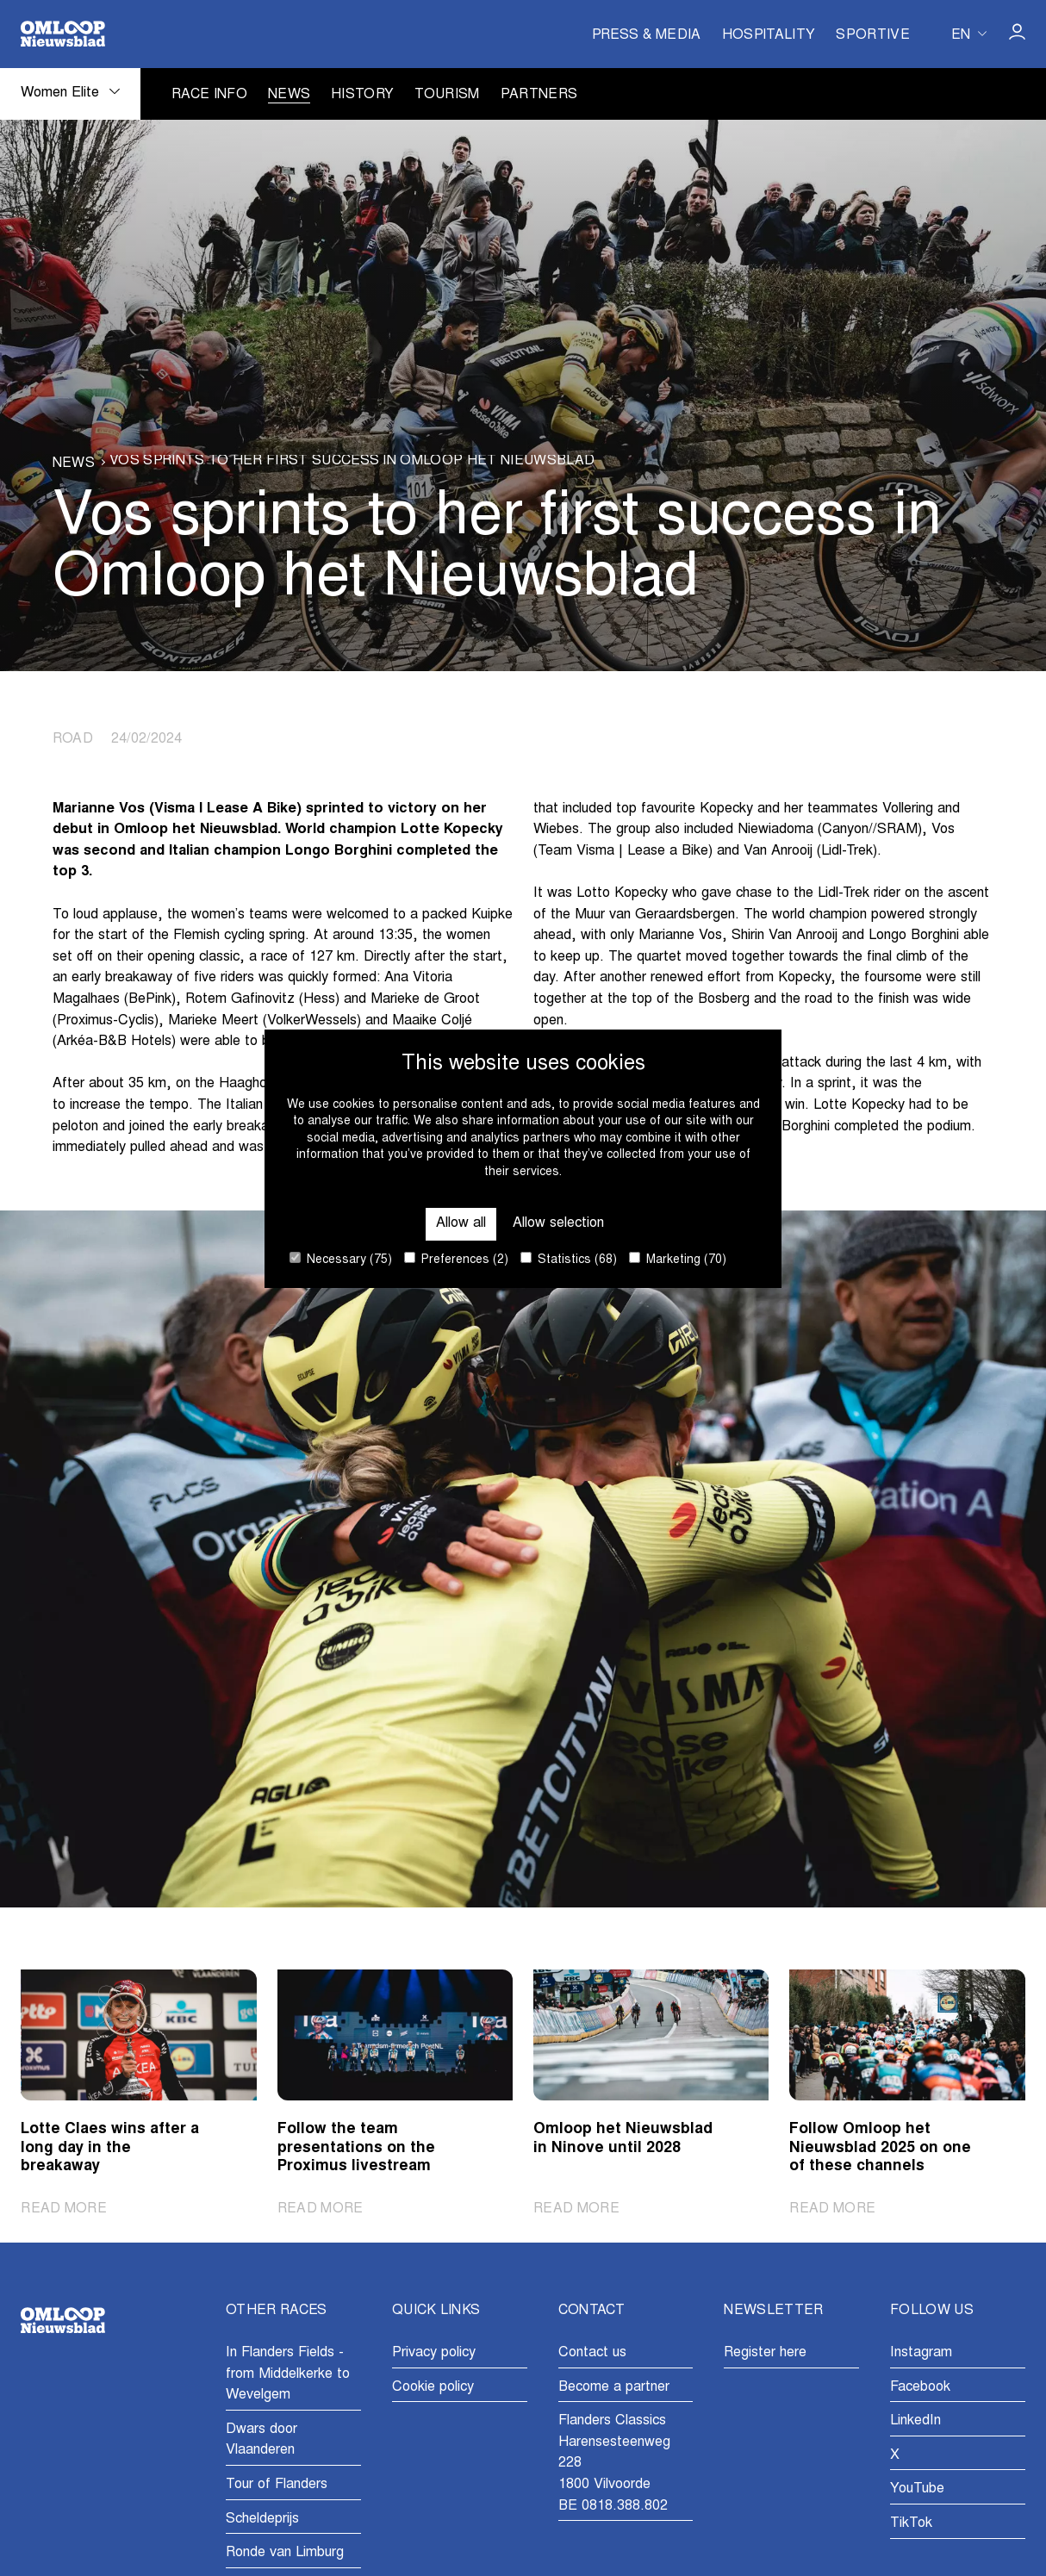 The height and width of the screenshot is (2576, 1046). I want to click on [Go to homepage], so click(63, 33).